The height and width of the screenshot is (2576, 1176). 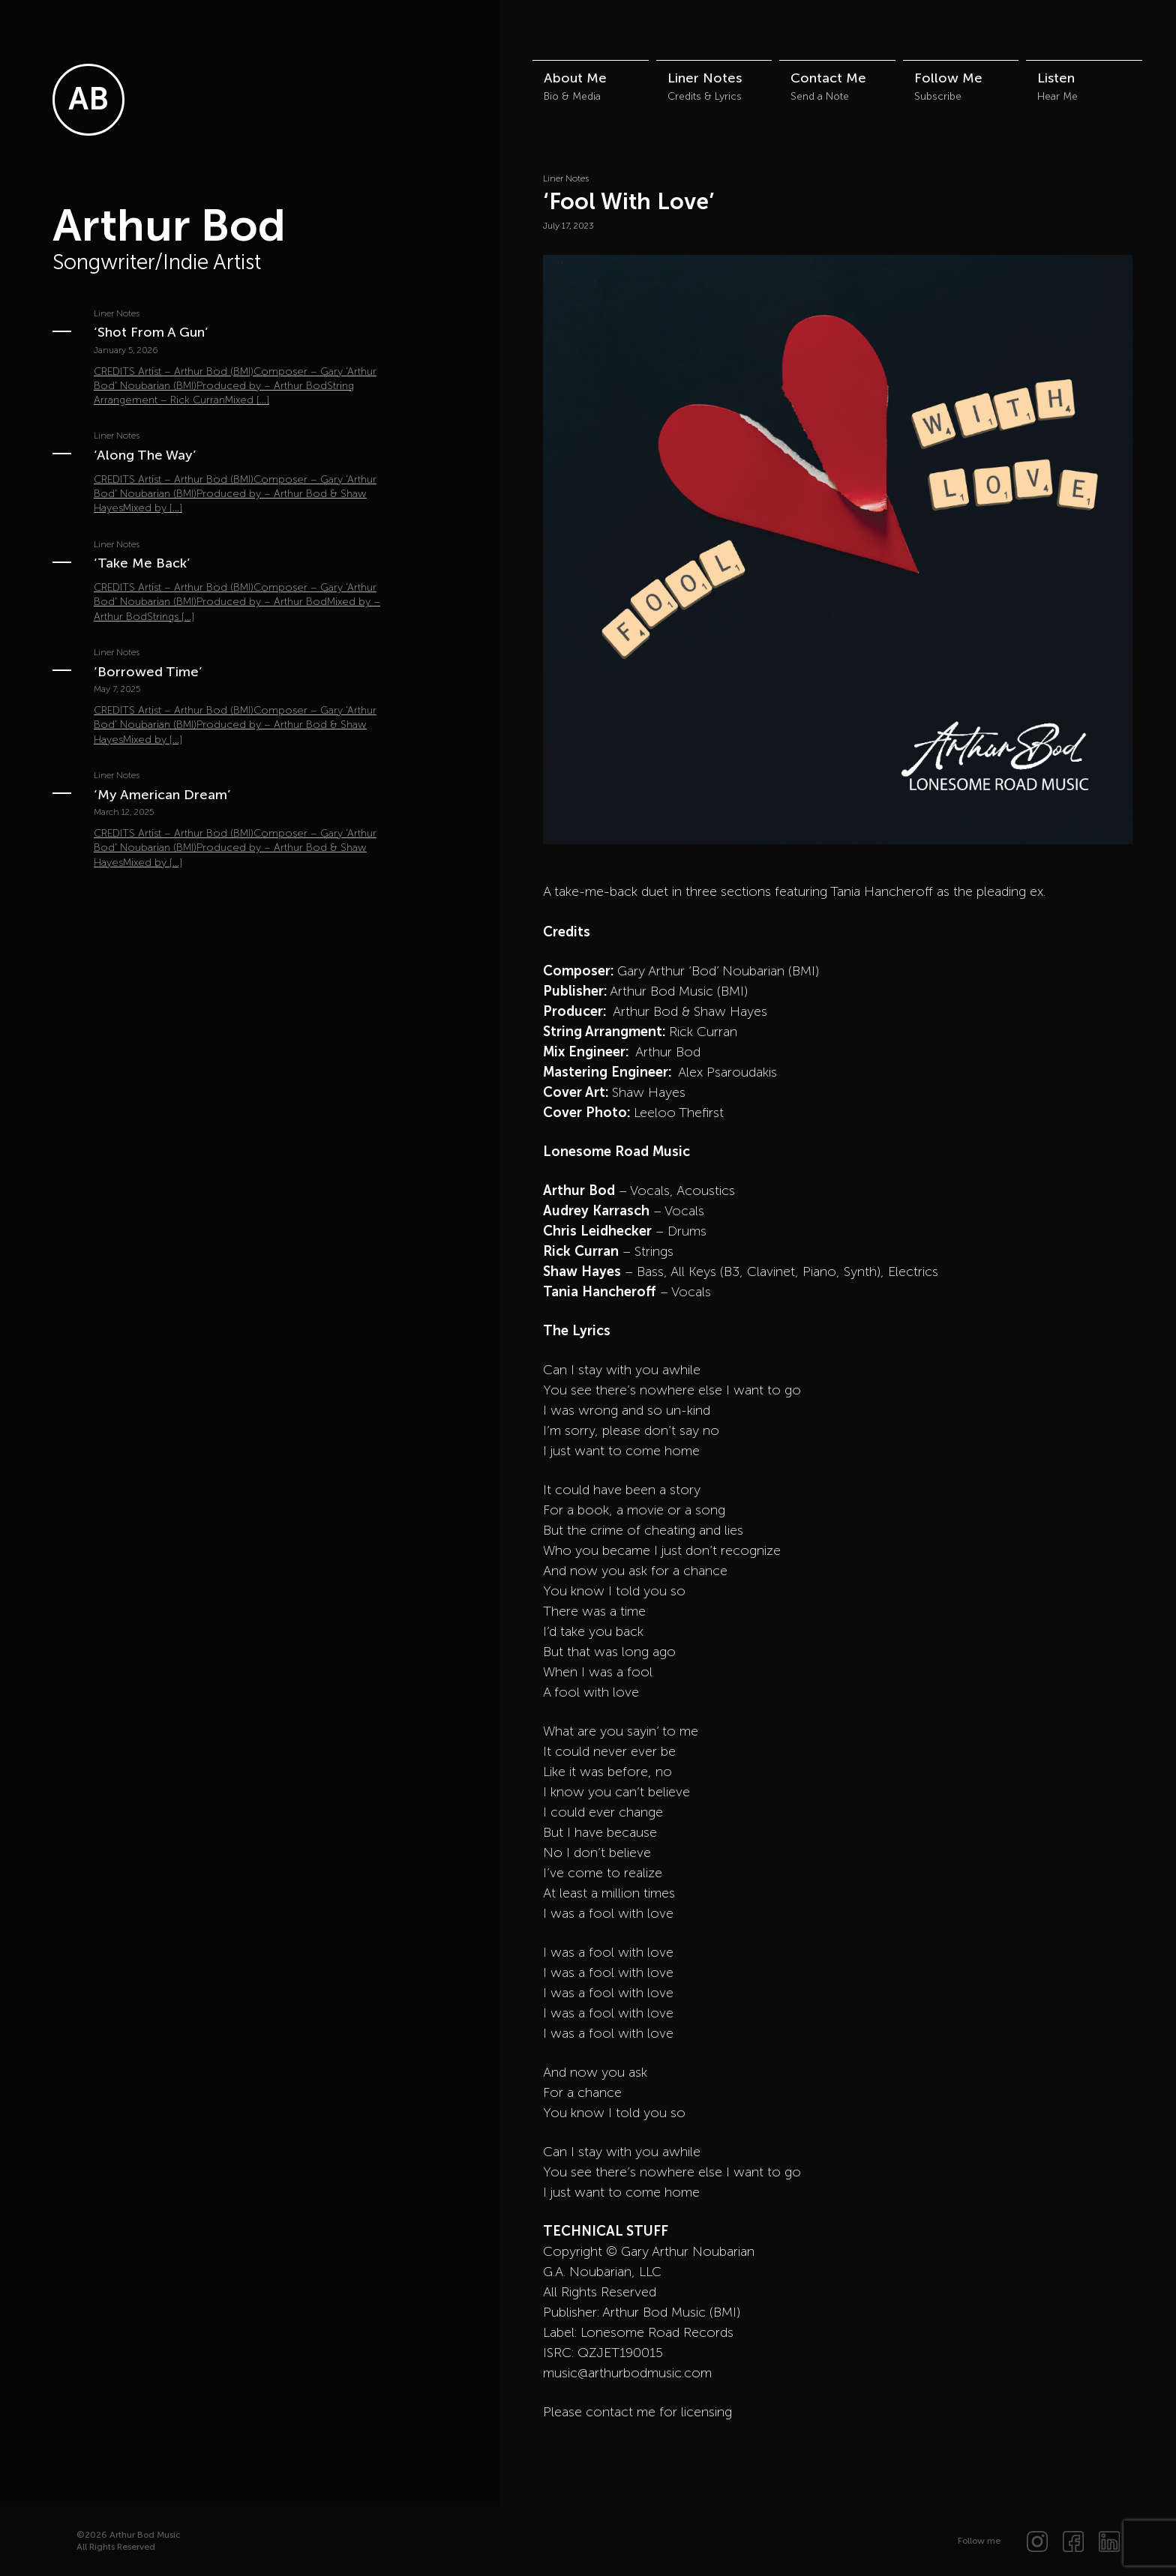 I want to click on About Me, so click(x=575, y=78).